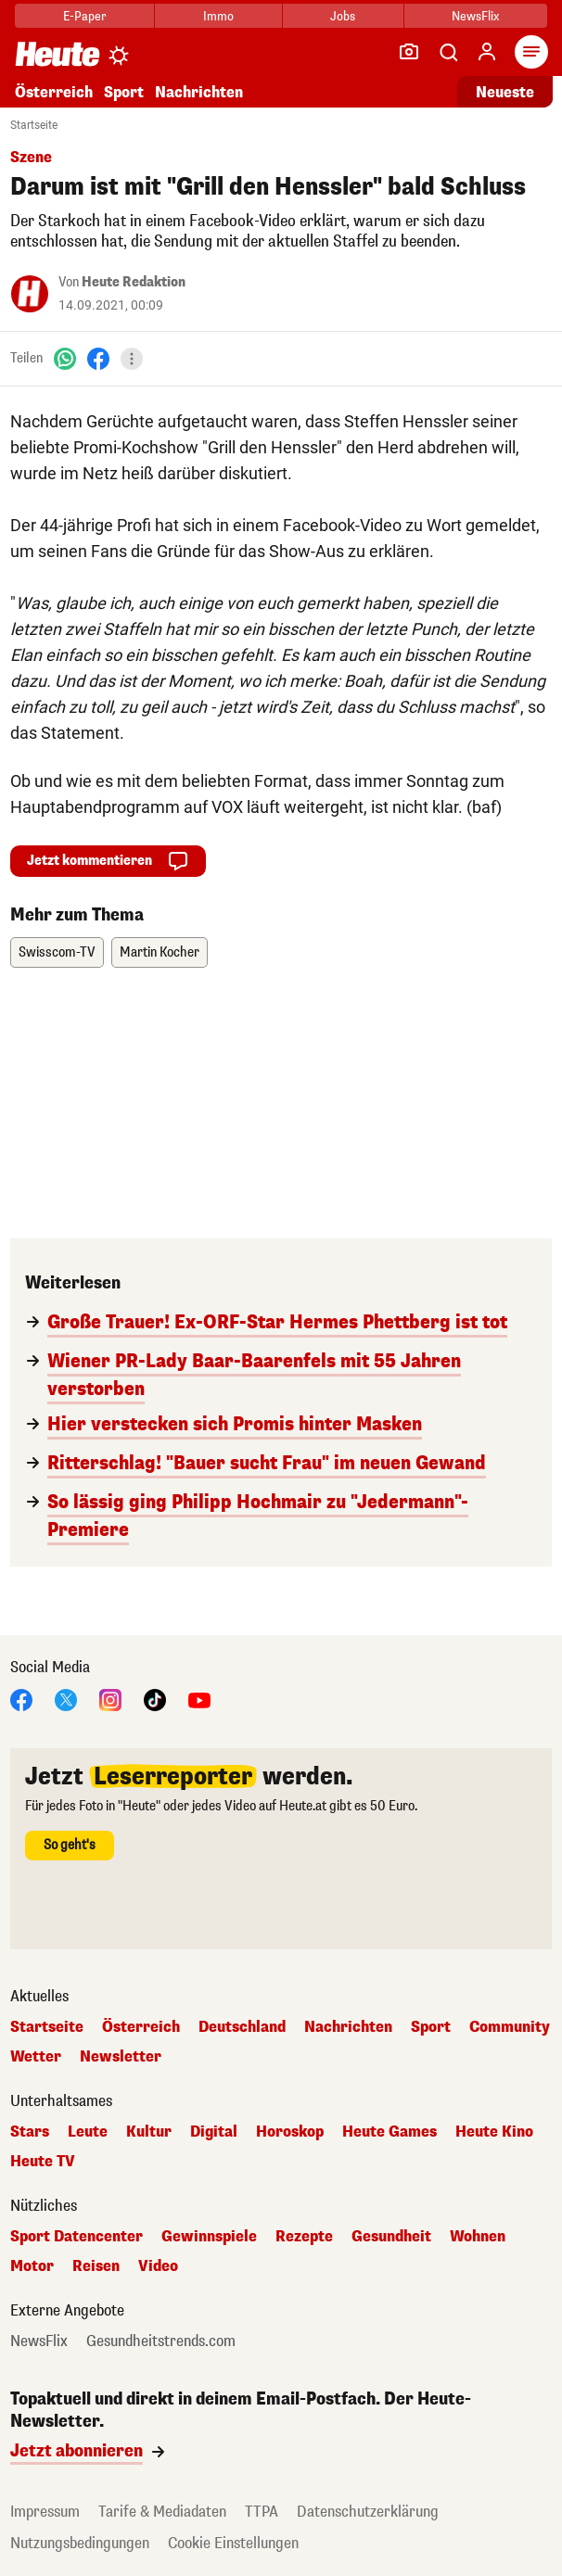 This screenshot has height=2576, width=562. I want to click on [WhatsApp], so click(65, 358).